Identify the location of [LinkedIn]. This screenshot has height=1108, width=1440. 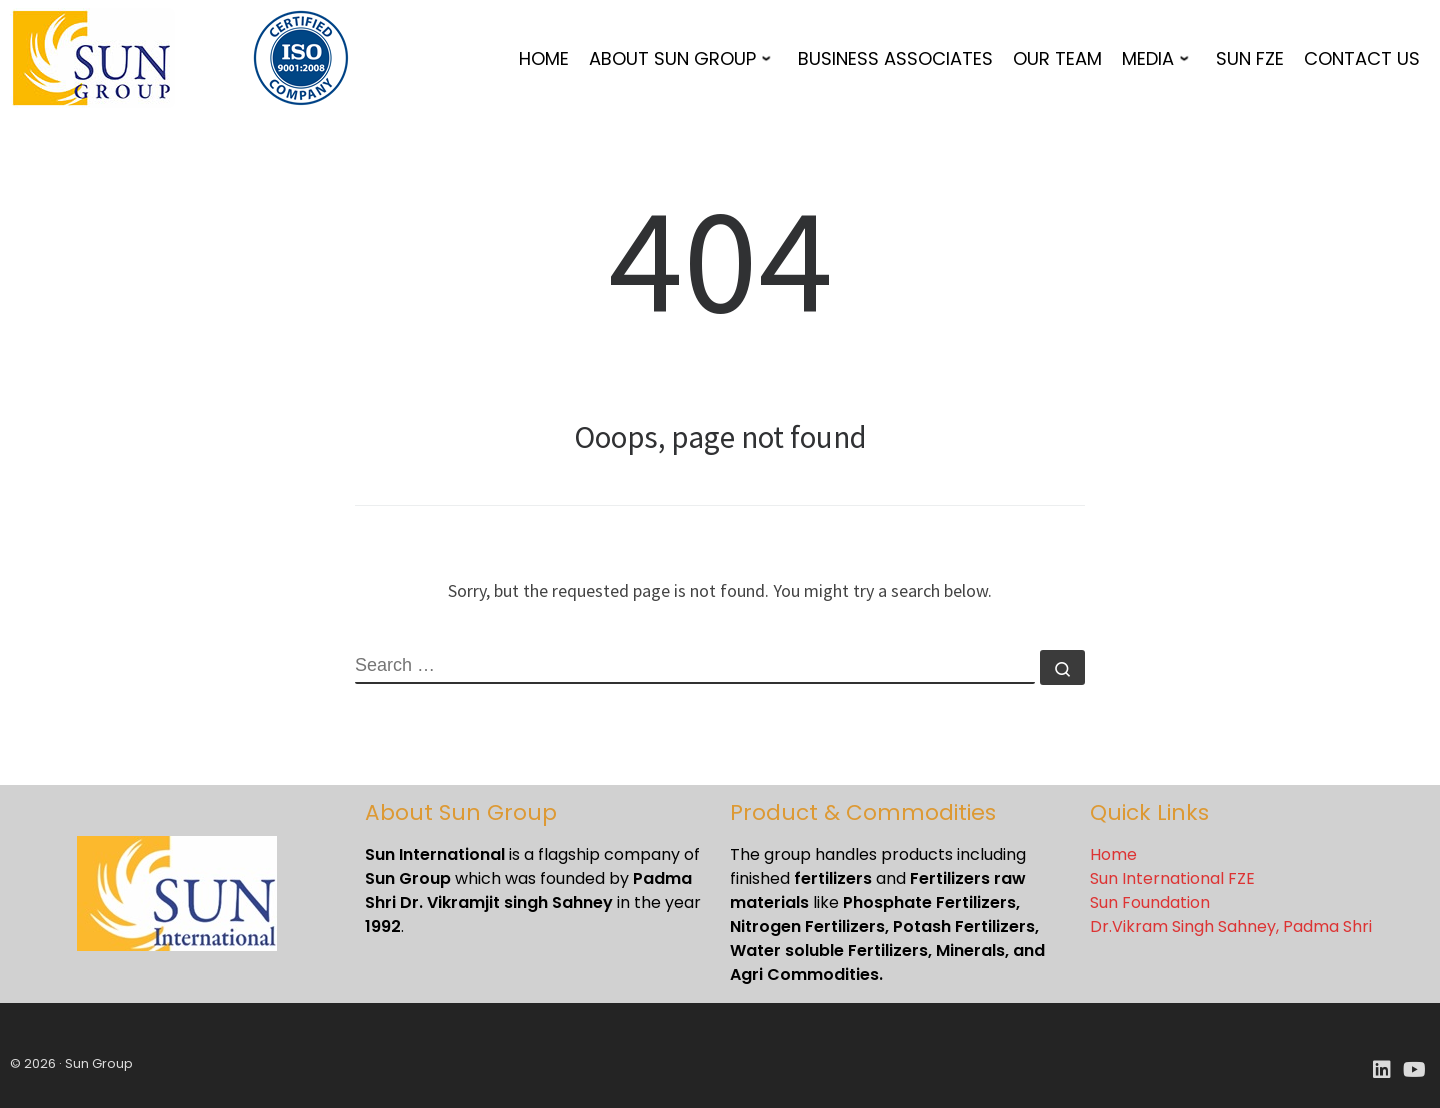
(1382, 1070).